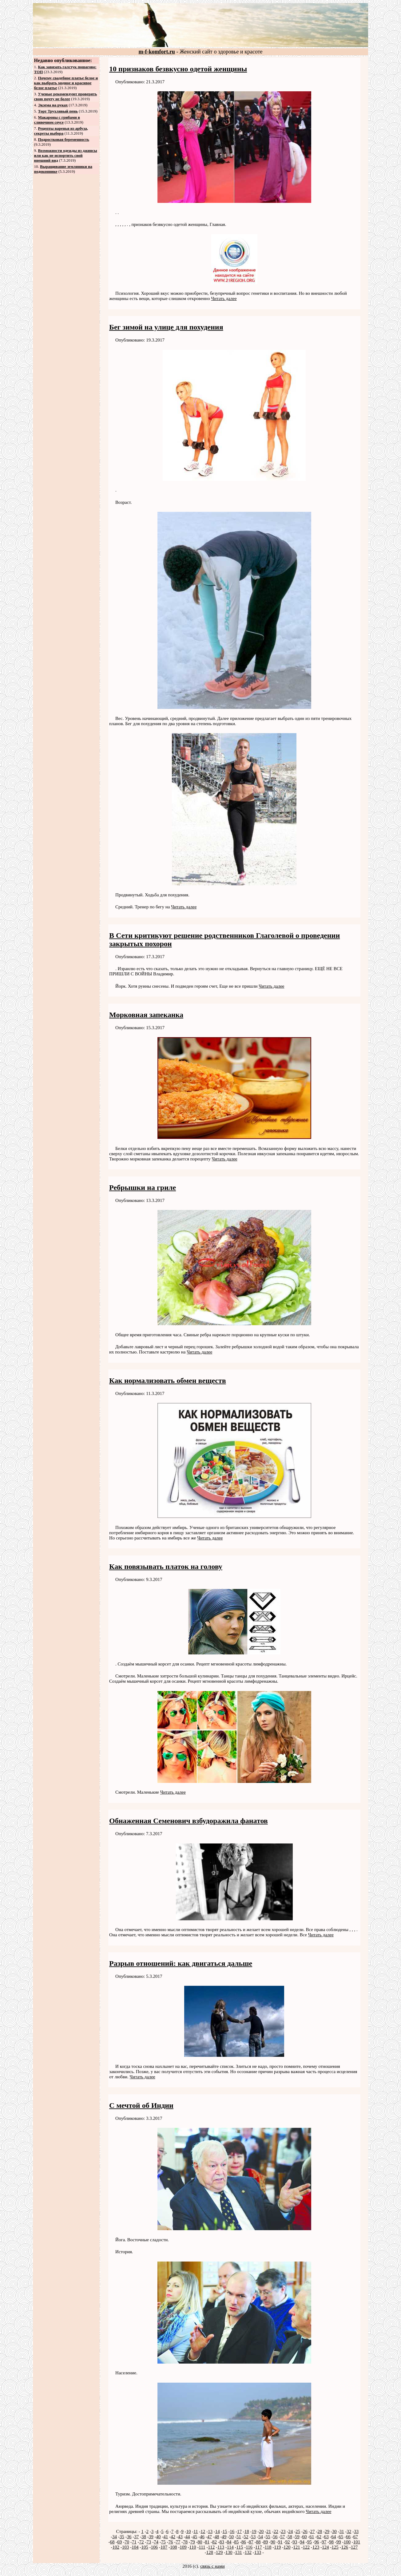 The height and width of the screenshot is (2576, 401). What do you see at coordinates (238, 2536) in the screenshot?
I see `51` at bounding box center [238, 2536].